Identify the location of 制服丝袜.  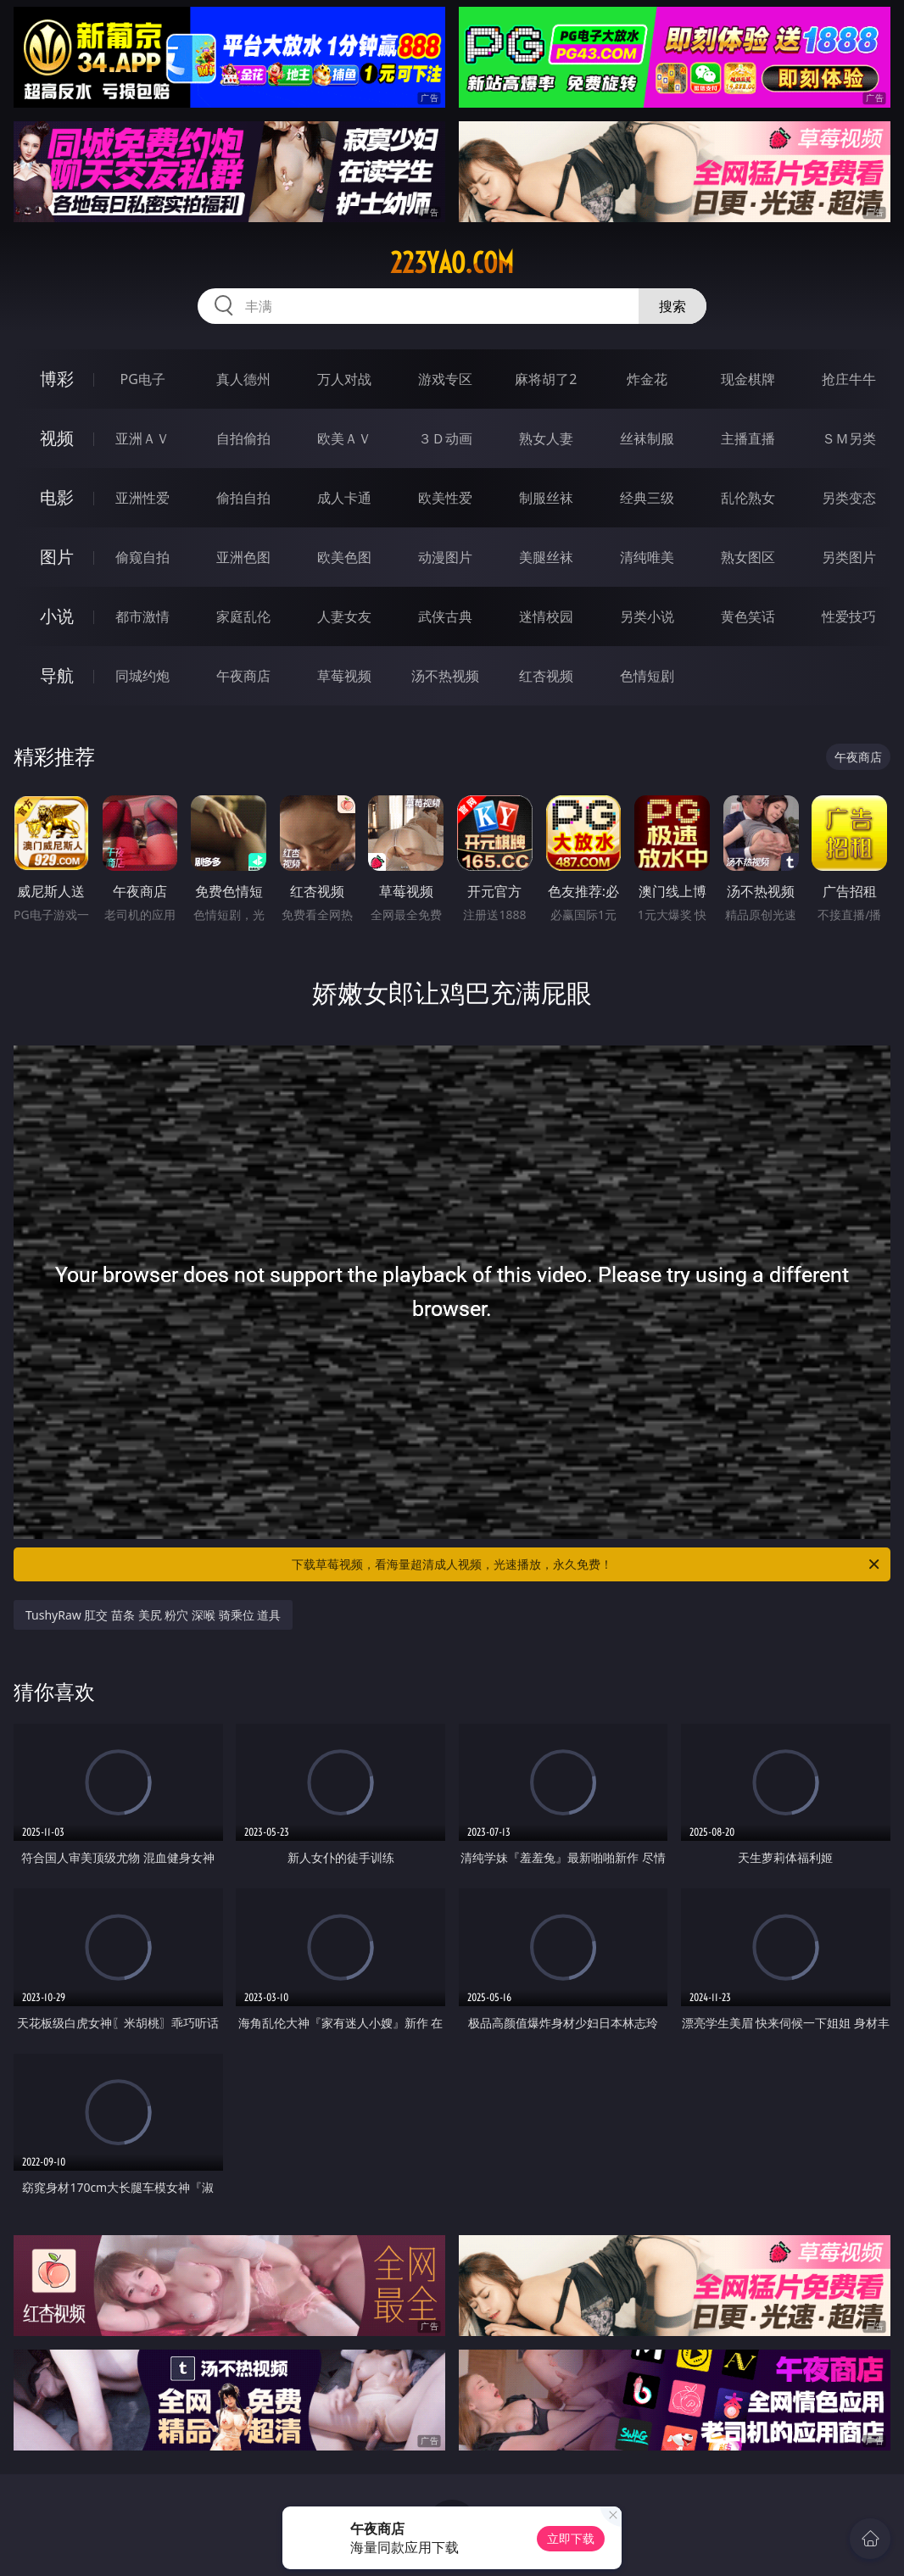
(546, 497).